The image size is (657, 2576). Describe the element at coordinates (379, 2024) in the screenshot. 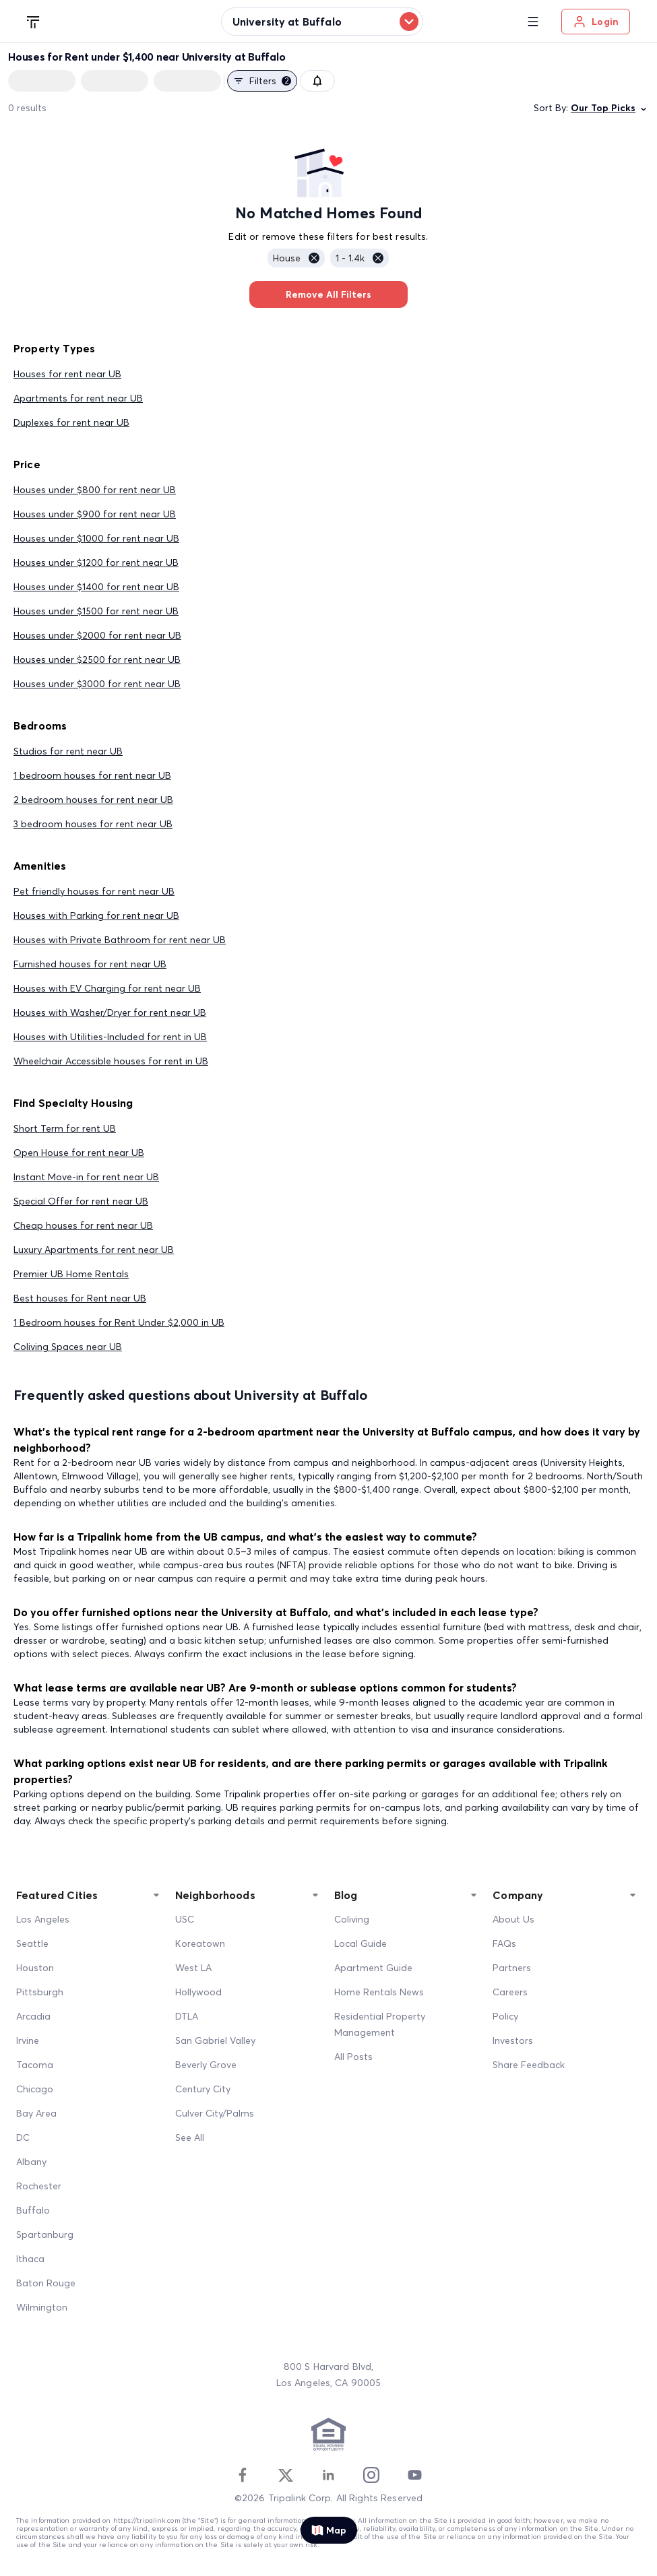

I see `Residential Property Management` at that location.